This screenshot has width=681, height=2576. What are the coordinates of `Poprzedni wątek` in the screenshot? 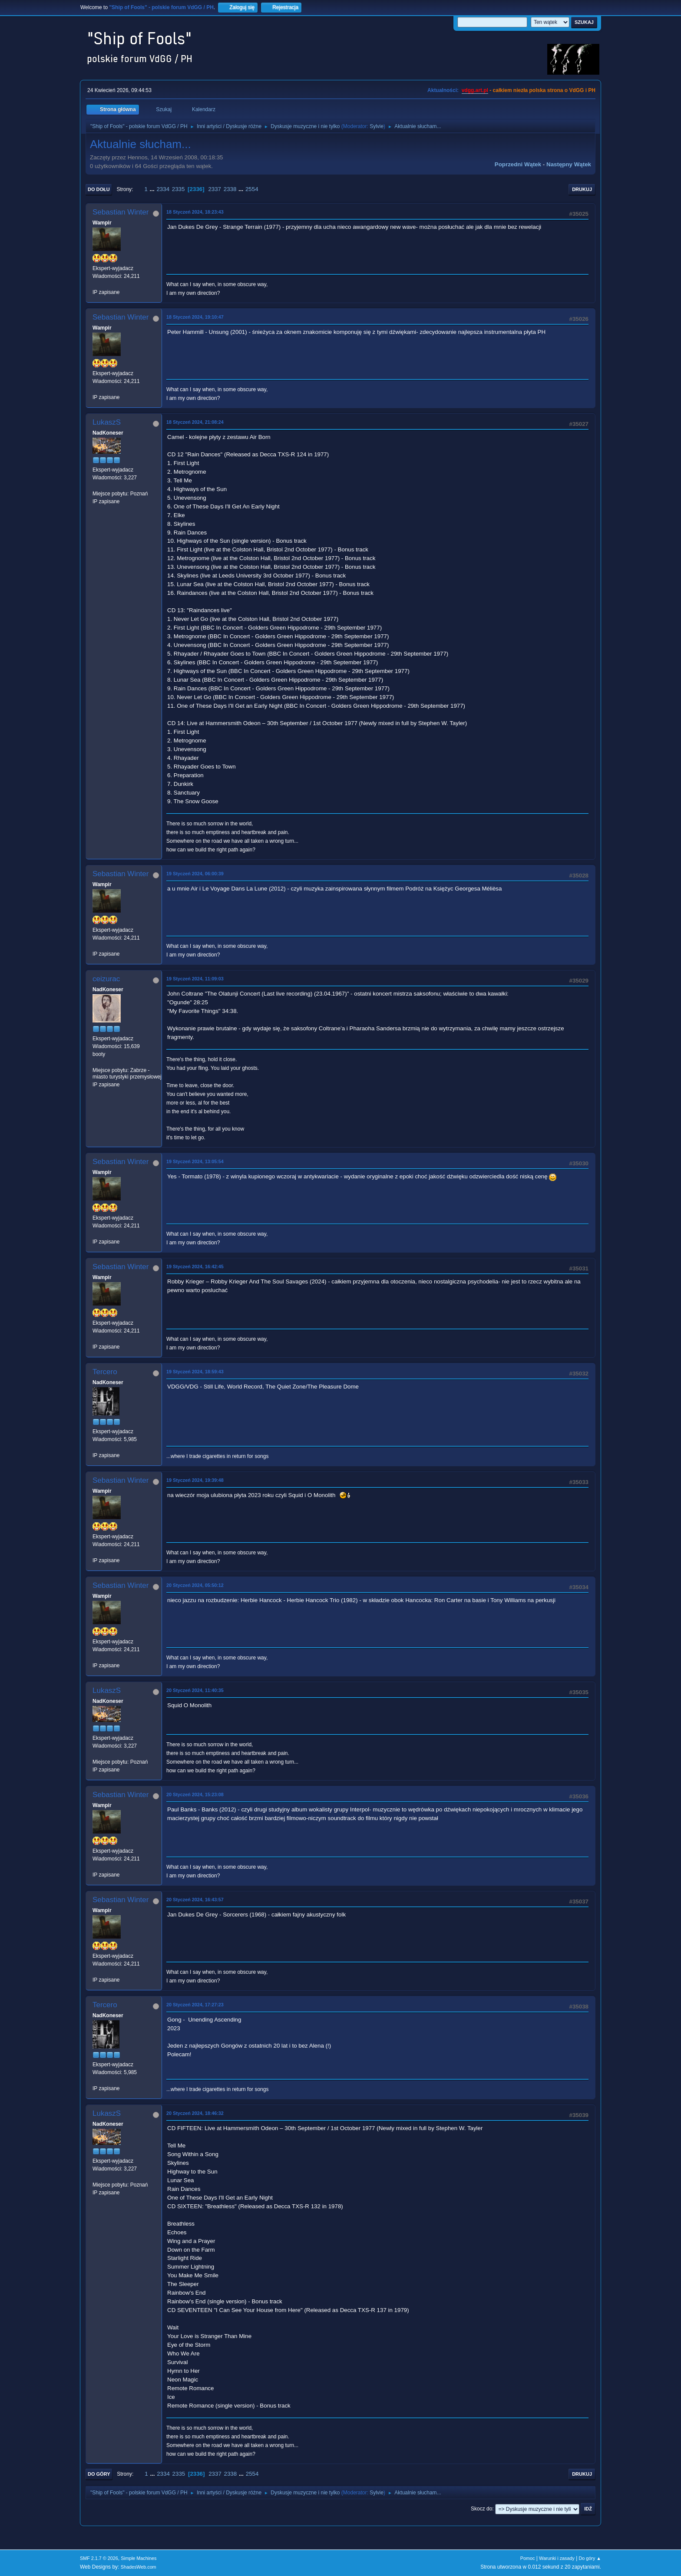 It's located at (518, 164).